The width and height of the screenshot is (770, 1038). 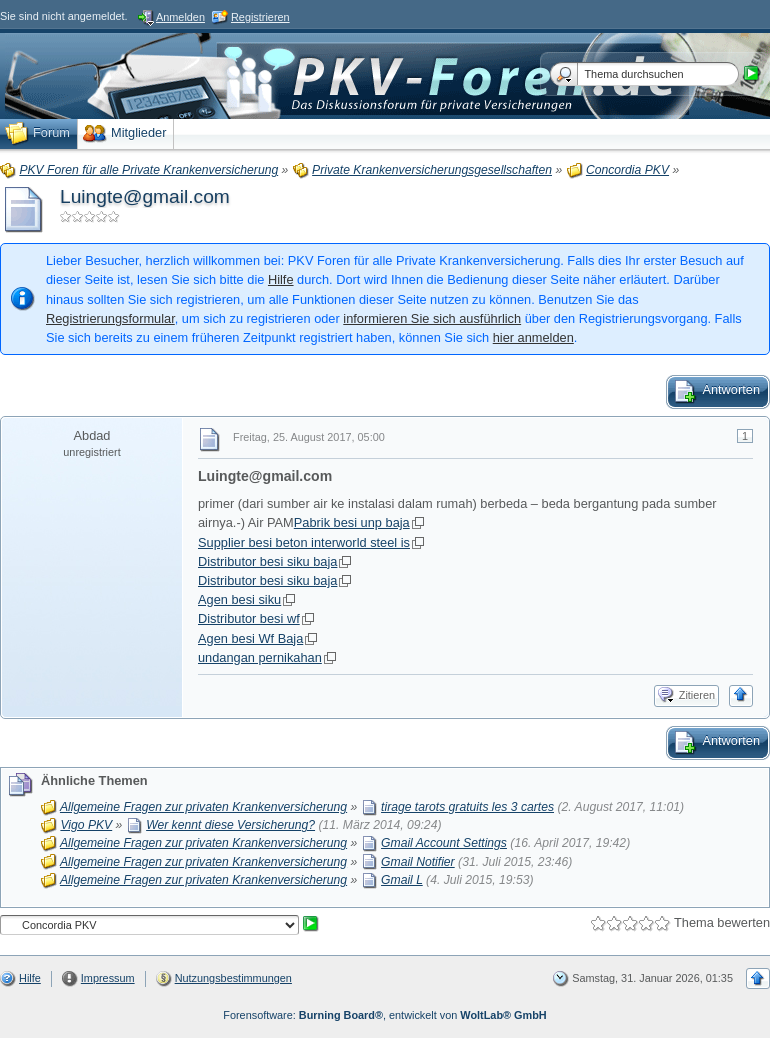 What do you see at coordinates (267, 561) in the screenshot?
I see `Distributor besi siku baja` at bounding box center [267, 561].